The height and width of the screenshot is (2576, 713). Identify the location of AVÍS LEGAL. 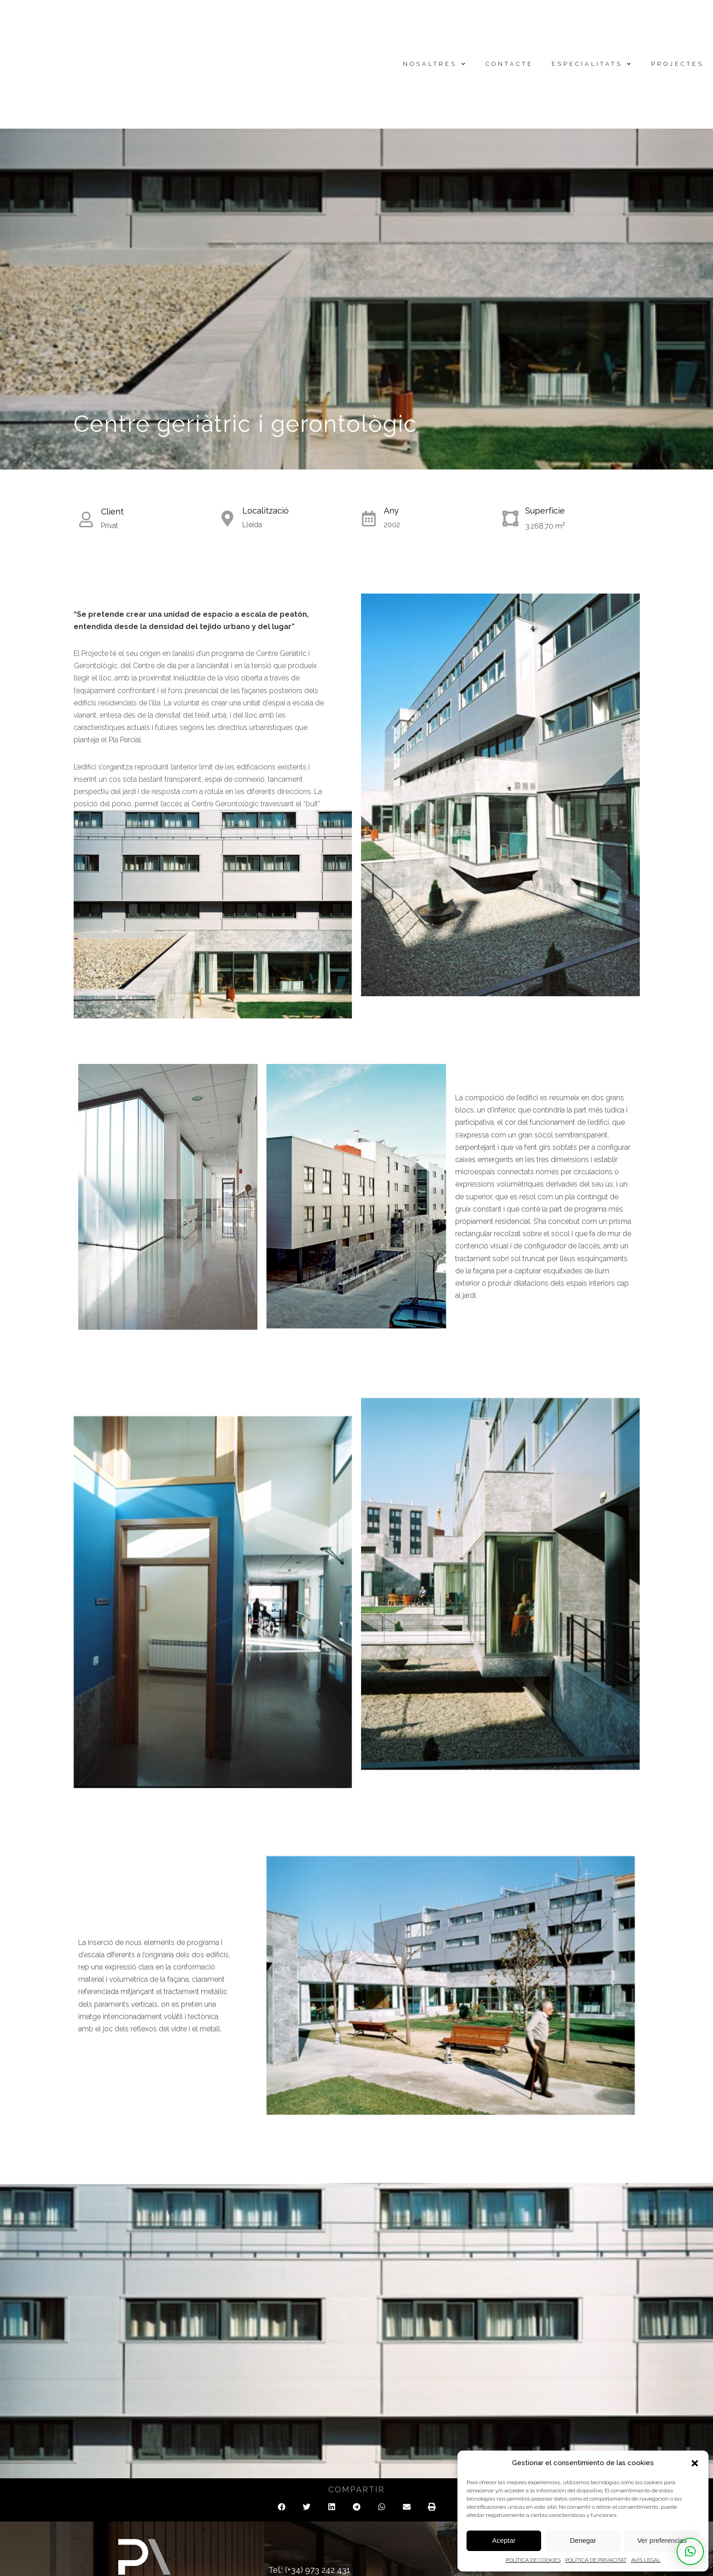
(646, 2560).